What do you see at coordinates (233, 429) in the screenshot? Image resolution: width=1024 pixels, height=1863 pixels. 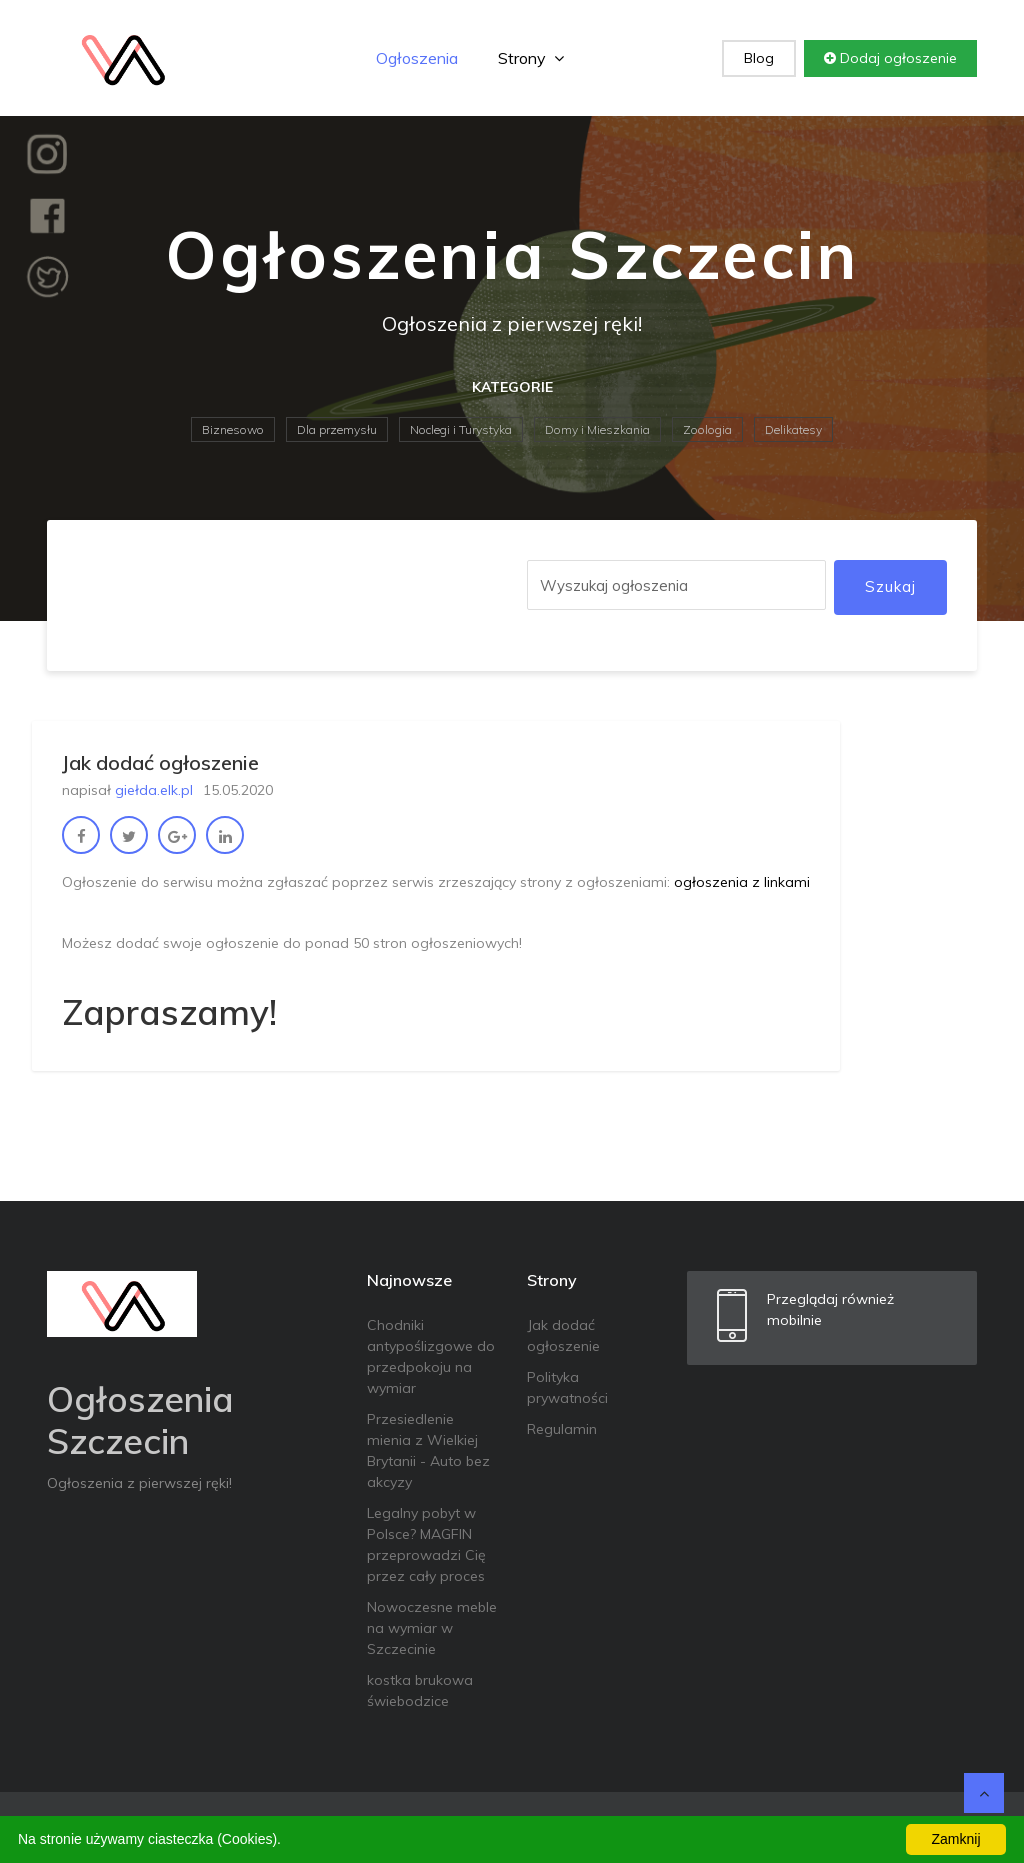 I see `Biznesowo` at bounding box center [233, 429].